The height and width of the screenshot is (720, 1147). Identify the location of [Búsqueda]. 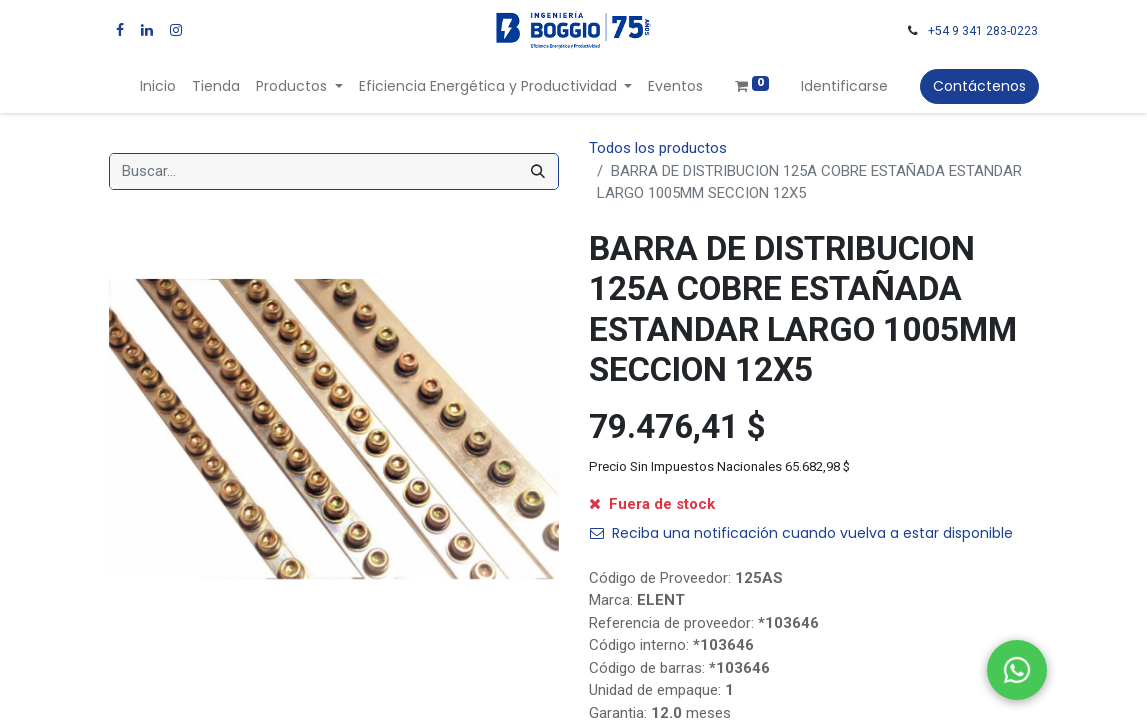
(538, 171).